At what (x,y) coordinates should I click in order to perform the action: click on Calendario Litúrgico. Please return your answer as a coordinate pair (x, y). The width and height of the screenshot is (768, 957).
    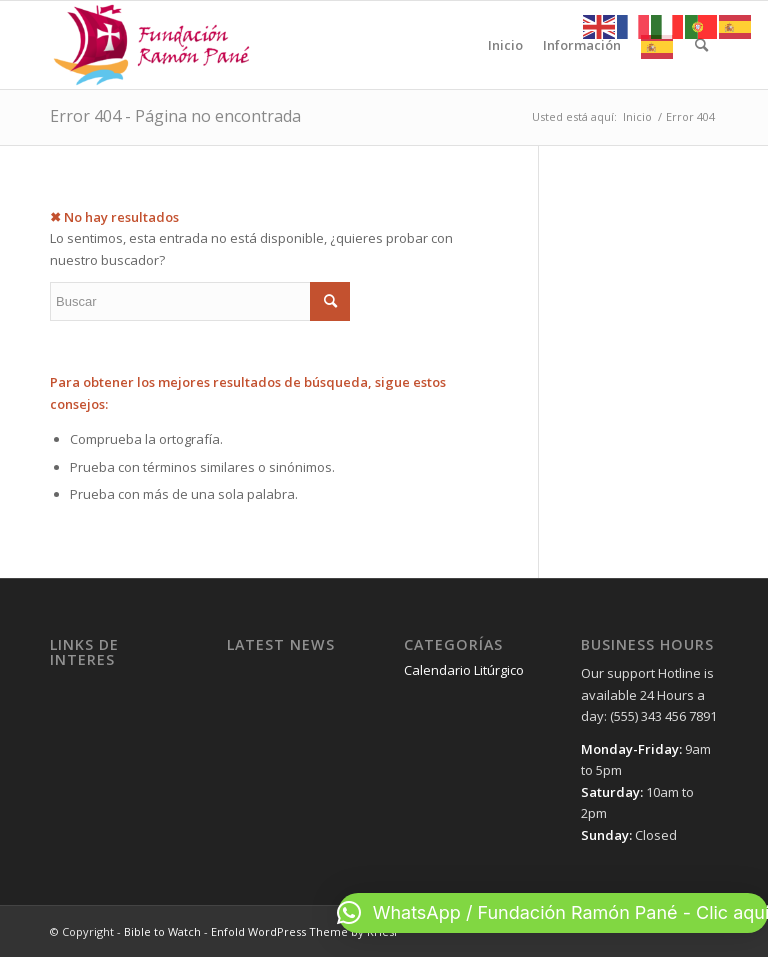
    Looking at the image, I should click on (464, 670).